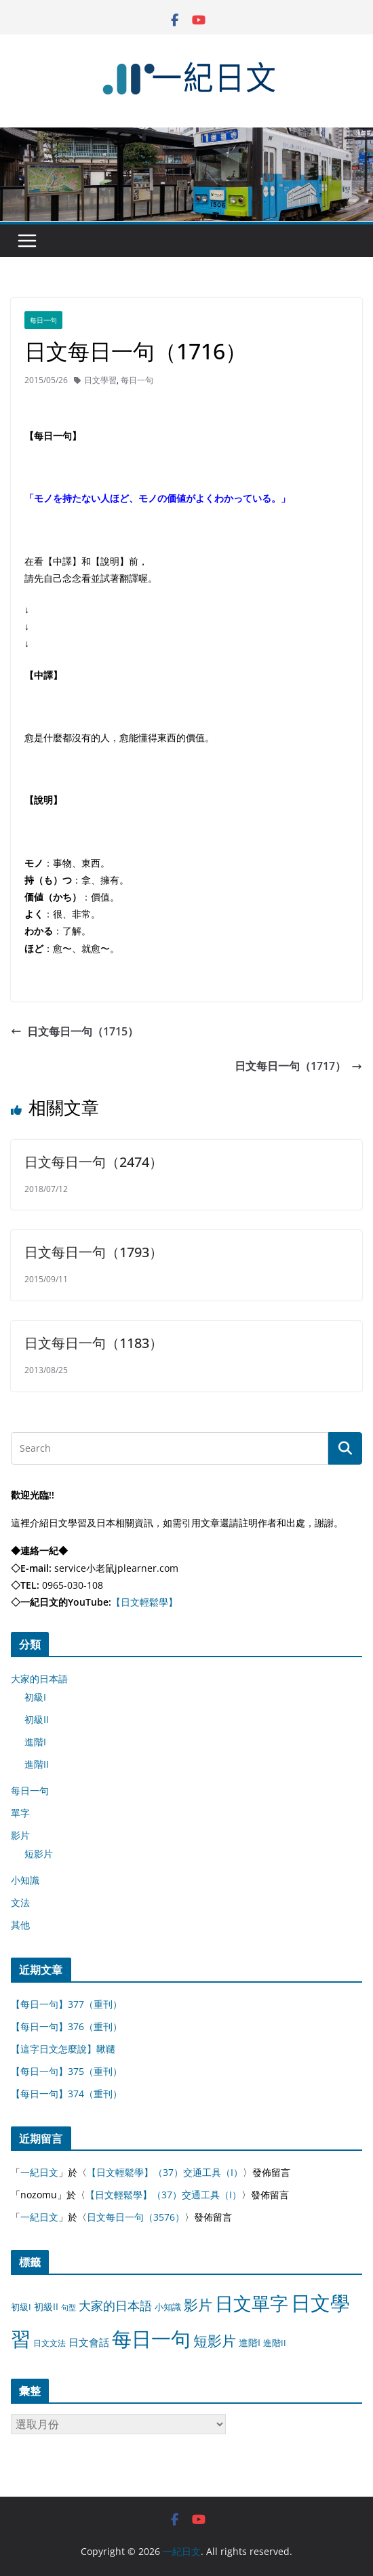 The width and height of the screenshot is (373, 2576). What do you see at coordinates (93, 1162) in the screenshot?
I see `日文每日一句（2474）` at bounding box center [93, 1162].